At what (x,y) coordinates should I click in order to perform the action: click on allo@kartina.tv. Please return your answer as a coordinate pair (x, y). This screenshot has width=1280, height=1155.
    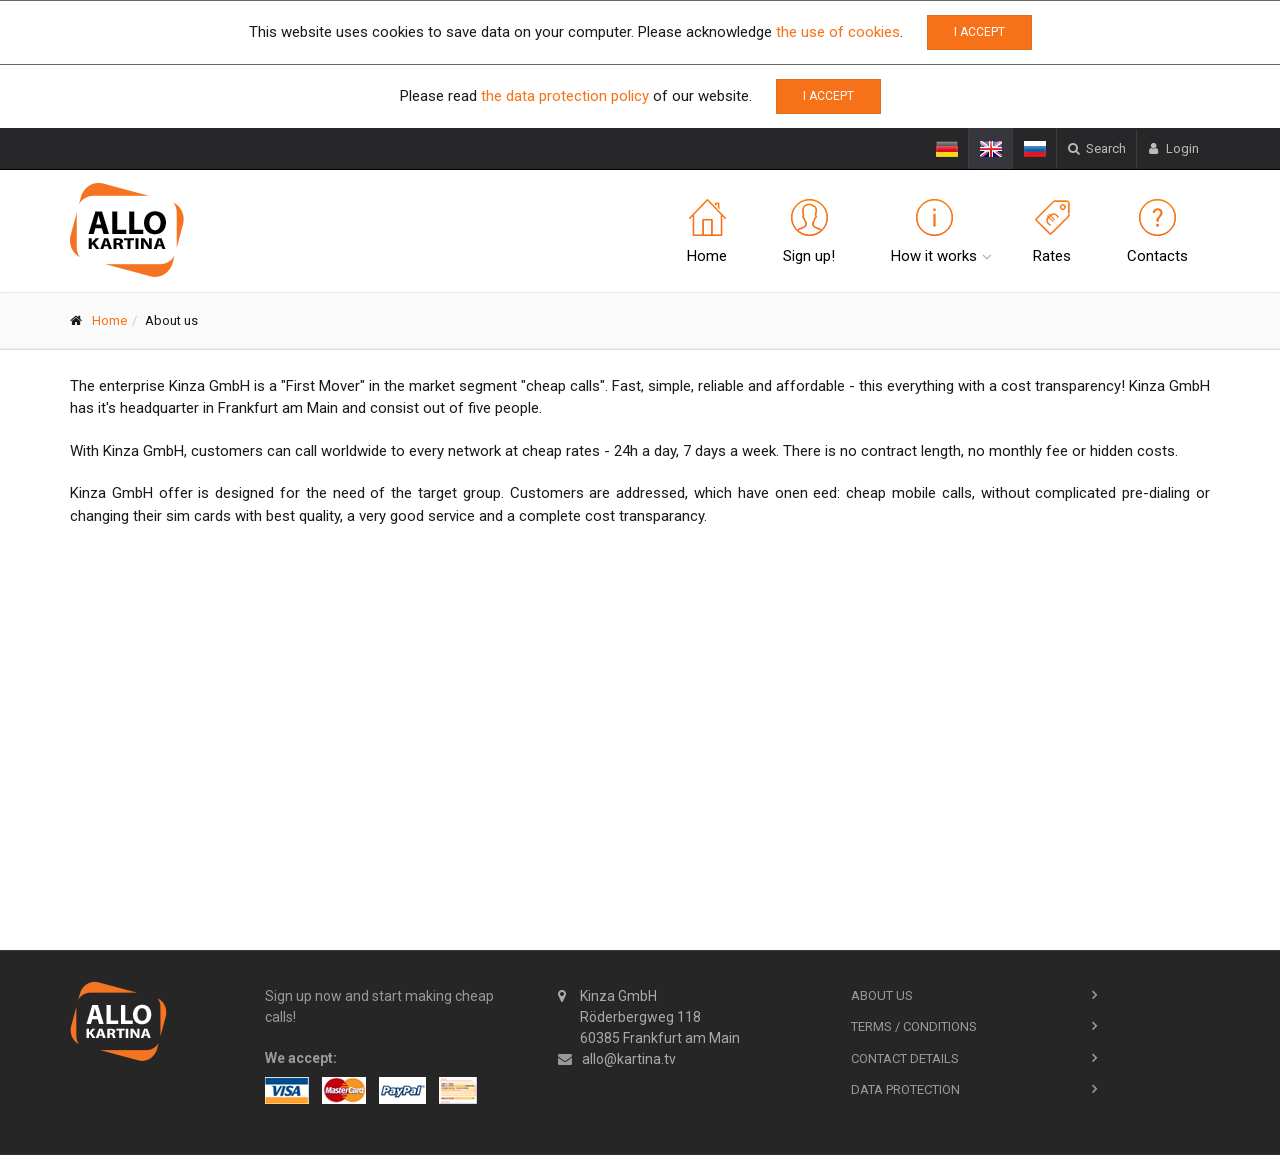
    Looking at the image, I should click on (629, 1059).